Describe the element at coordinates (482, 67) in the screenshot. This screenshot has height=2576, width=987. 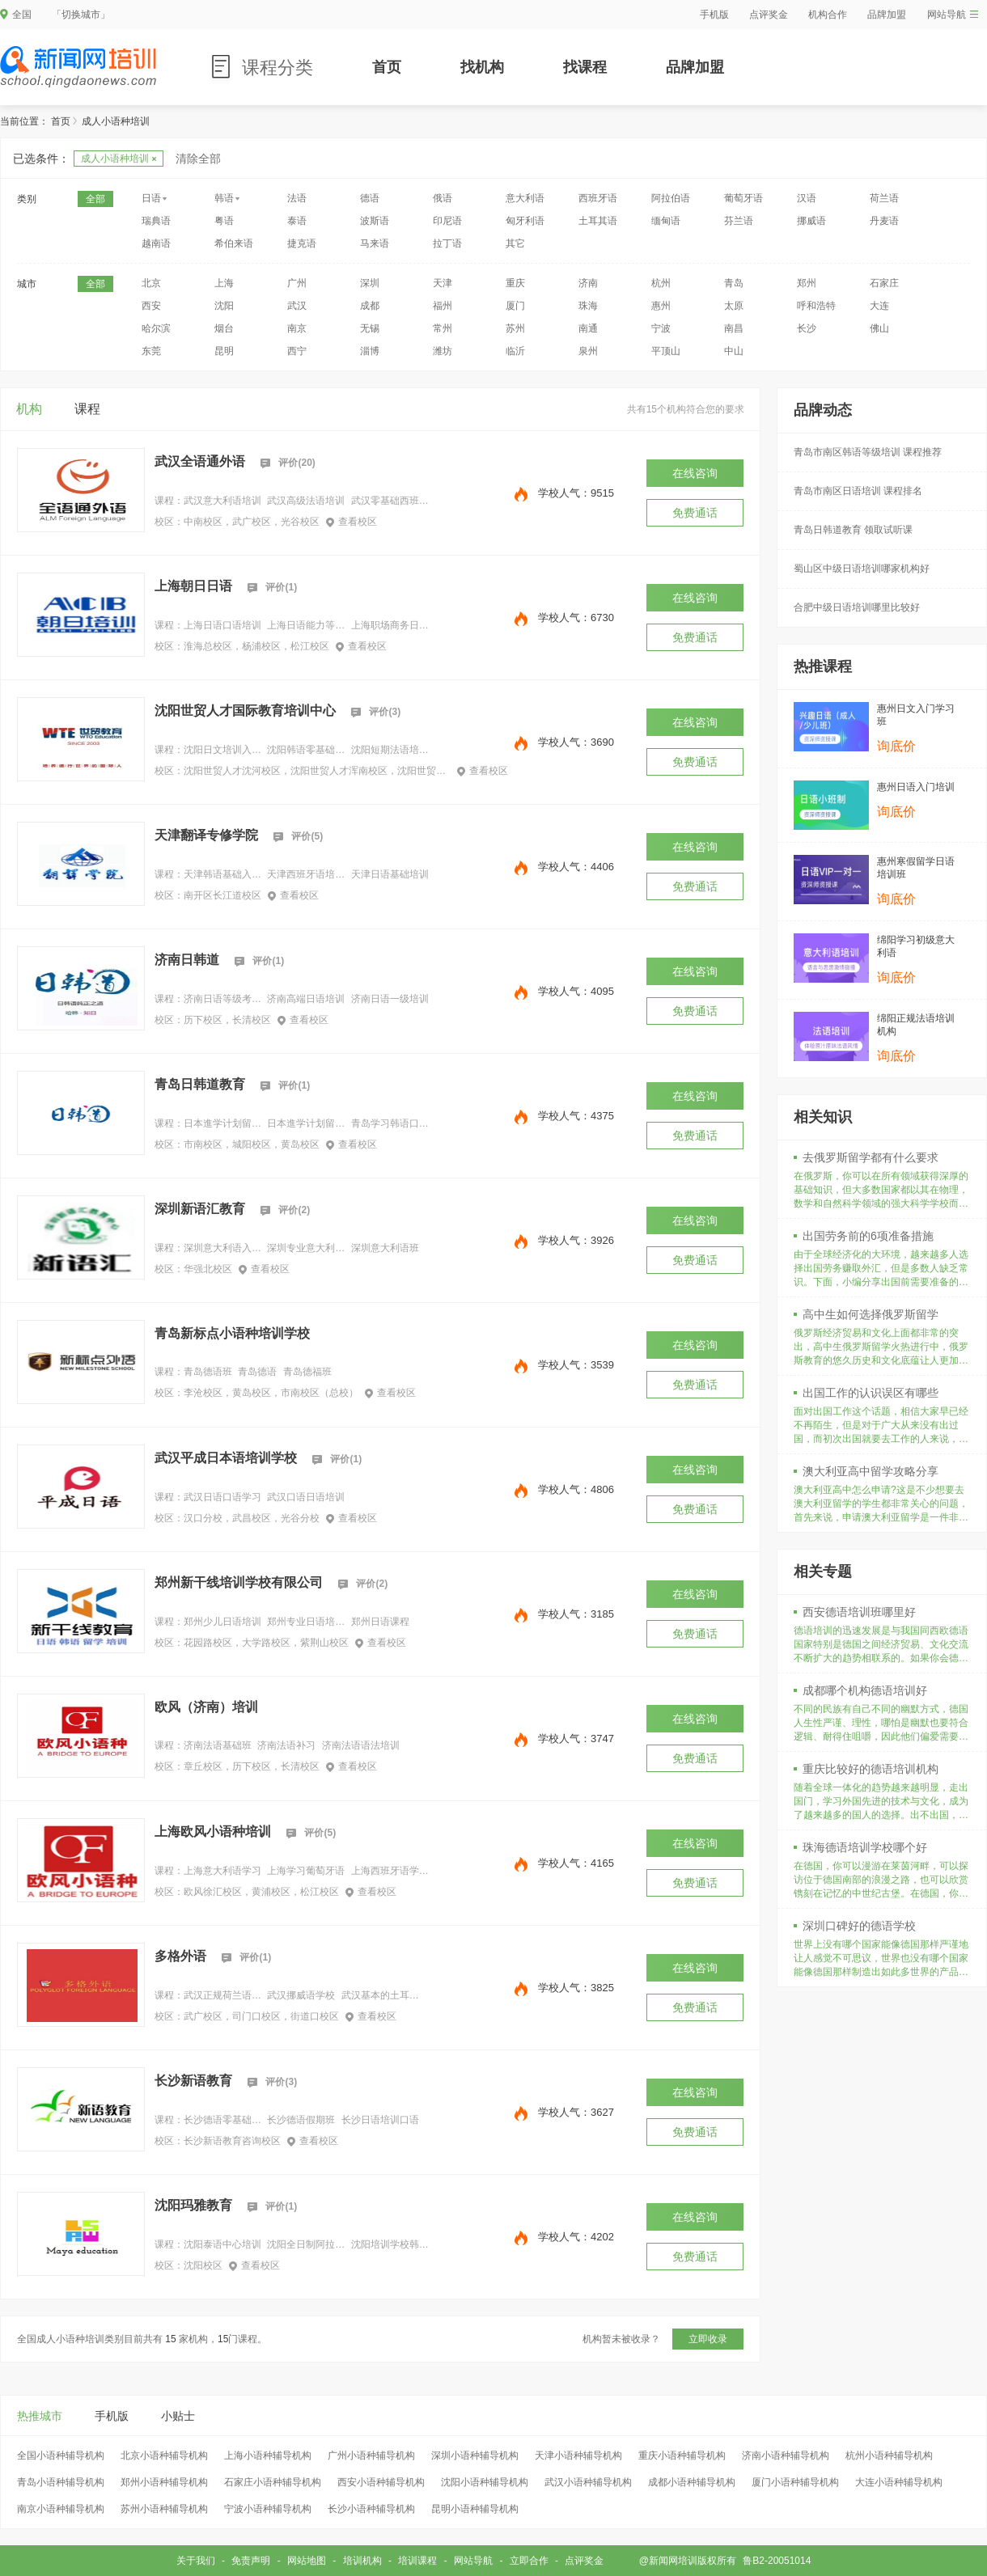
I see `找机构` at that location.